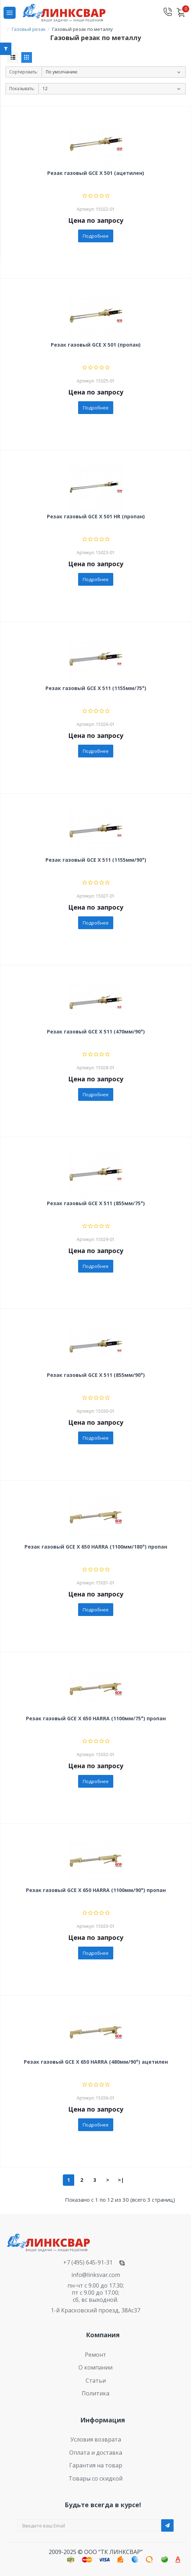 The width and height of the screenshot is (191, 2576). Describe the element at coordinates (95, 2355) in the screenshot. I see `Ремонт` at that location.